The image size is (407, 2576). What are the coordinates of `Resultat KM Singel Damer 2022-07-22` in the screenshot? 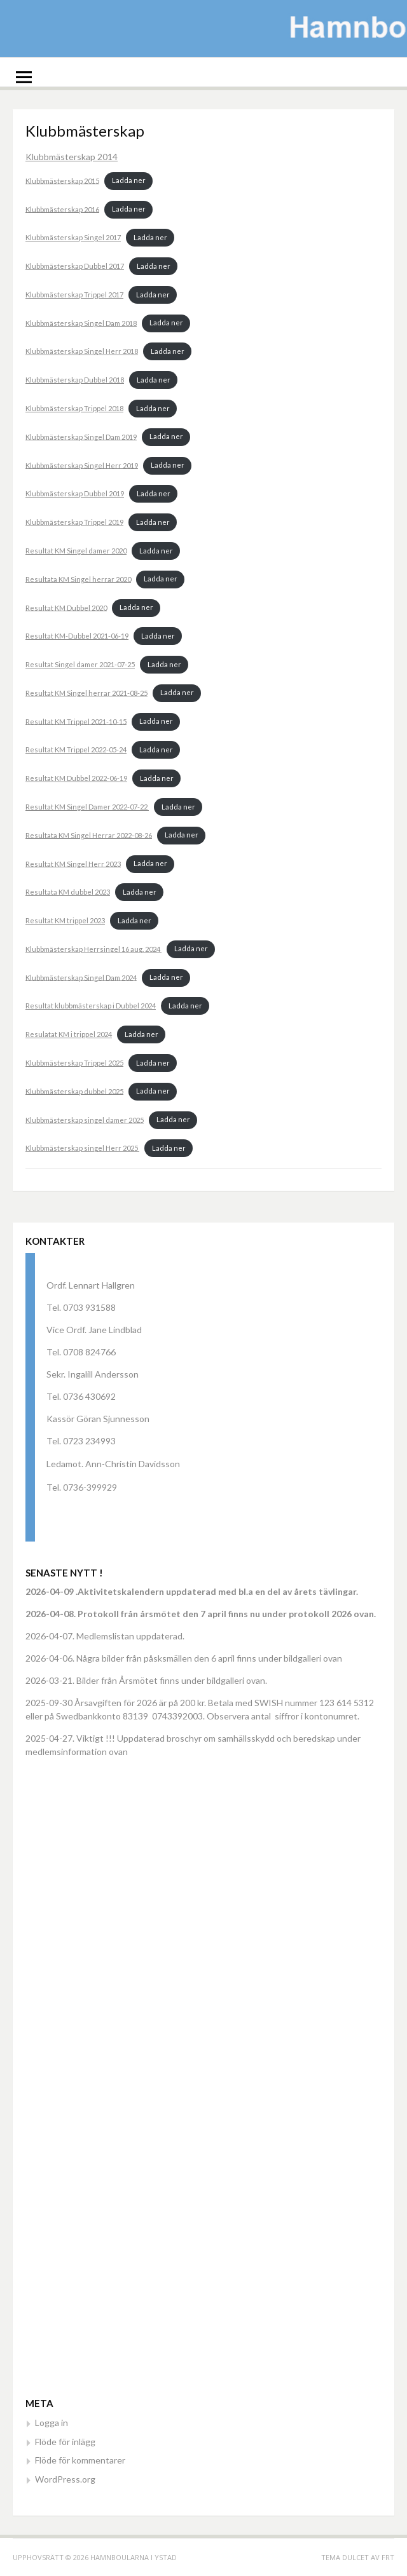 It's located at (87, 807).